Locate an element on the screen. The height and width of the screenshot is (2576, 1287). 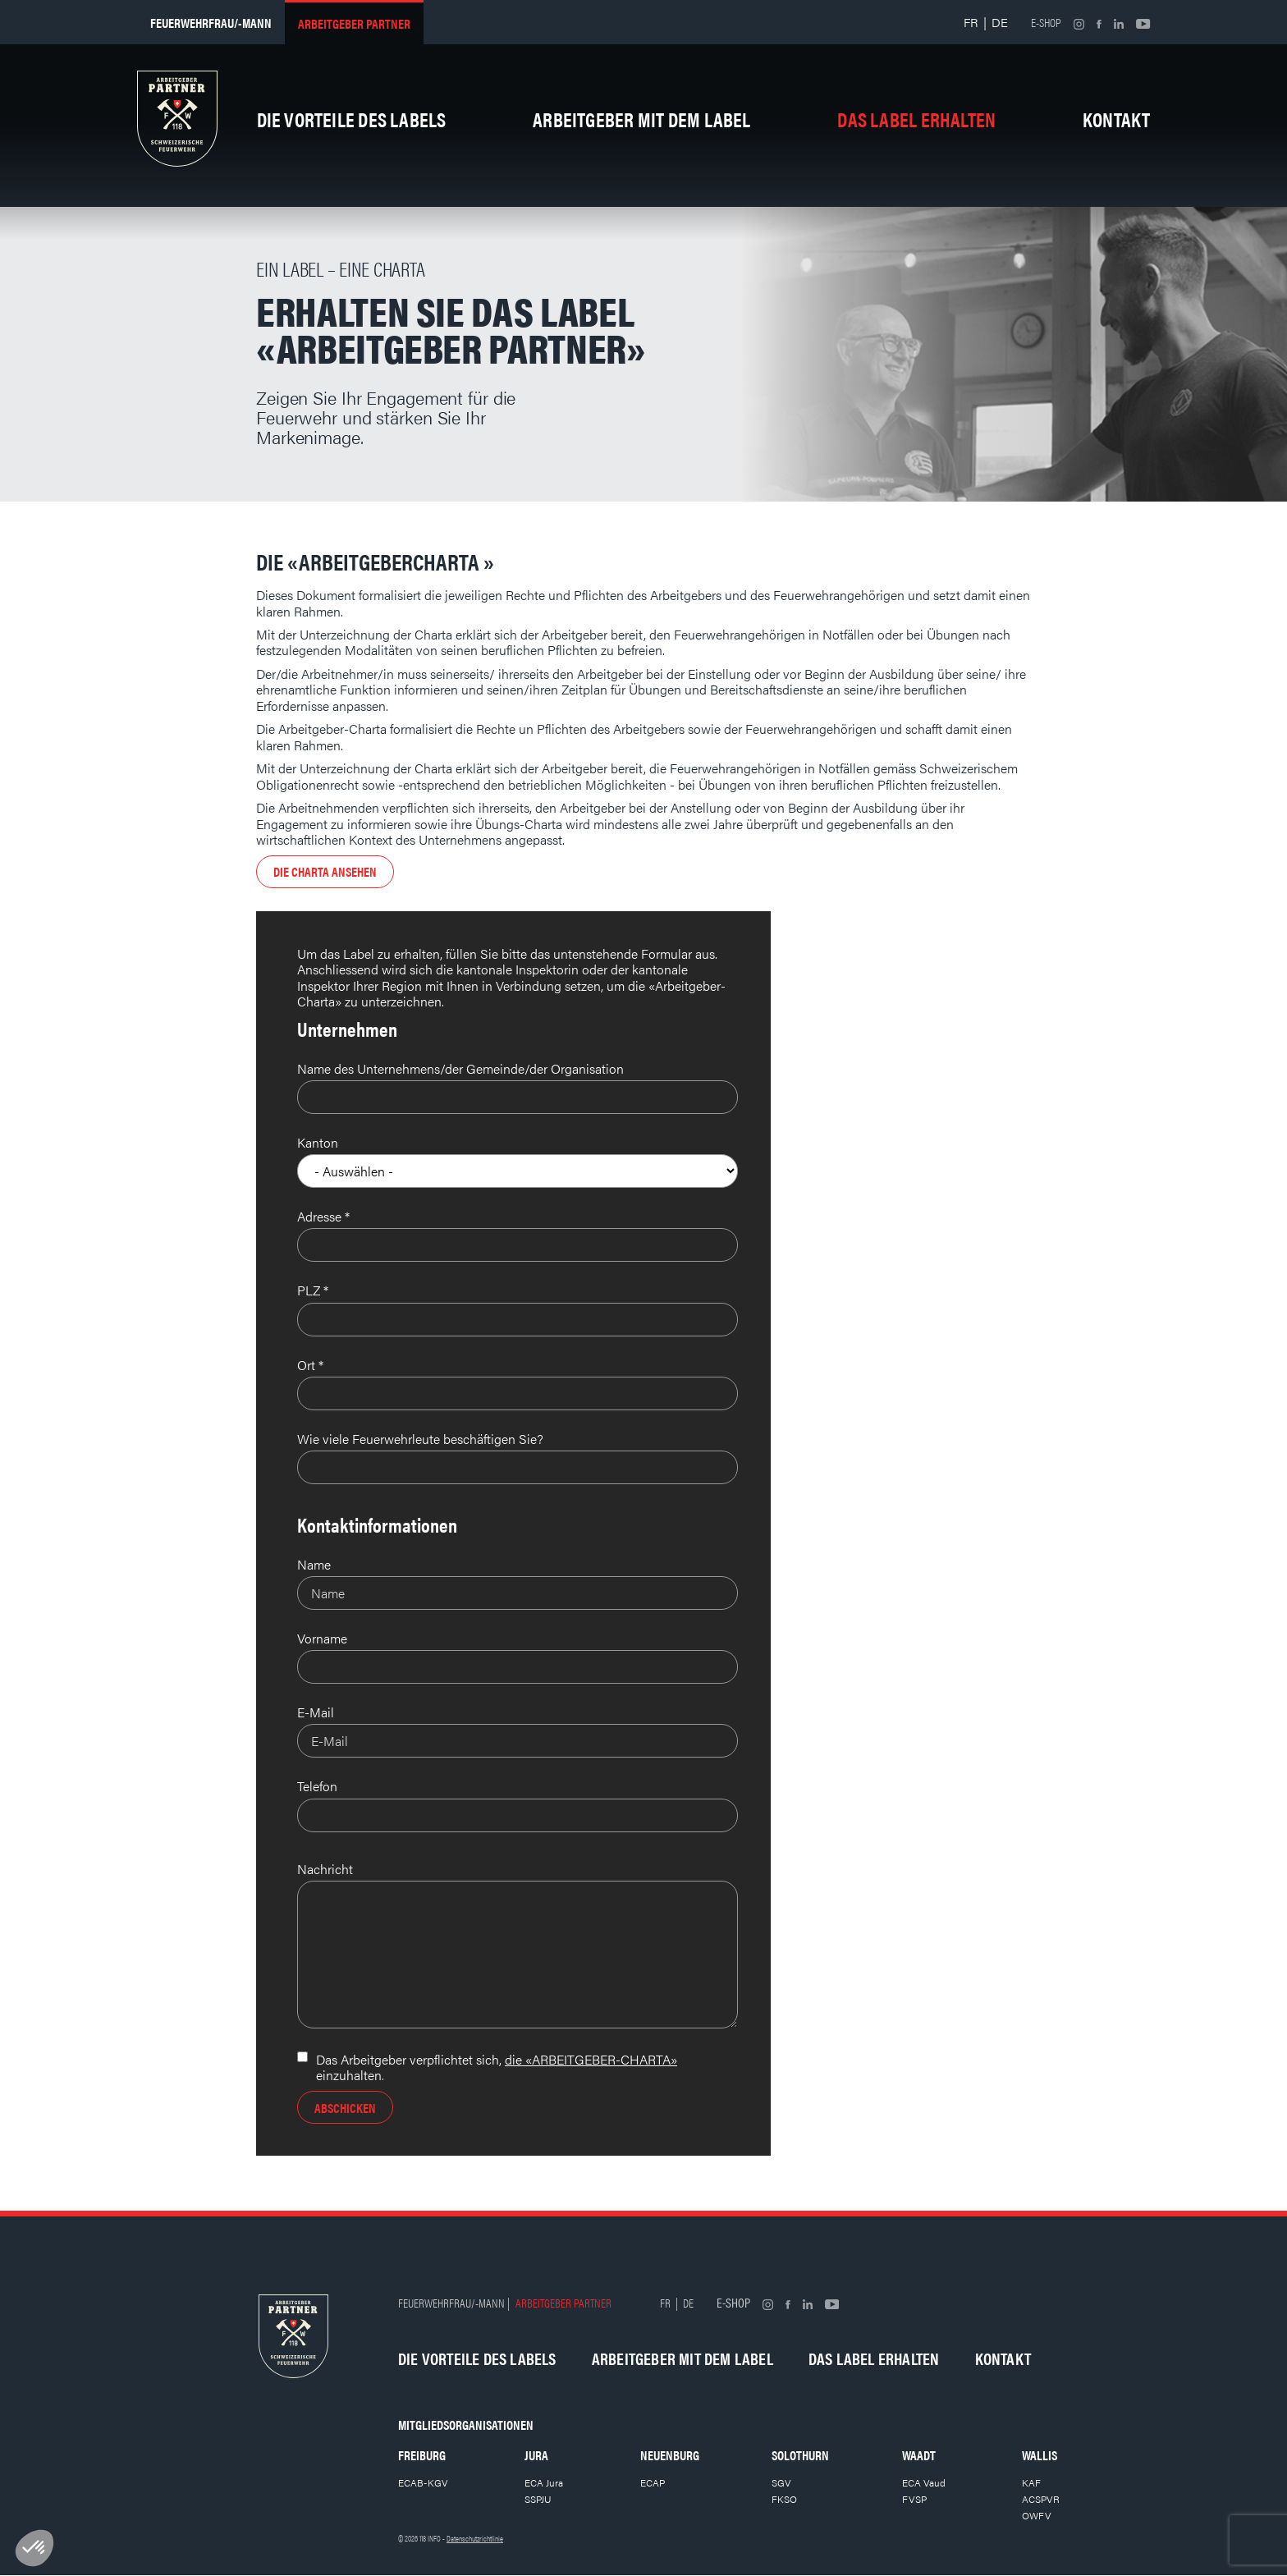
ECA Jura is located at coordinates (543, 2482).